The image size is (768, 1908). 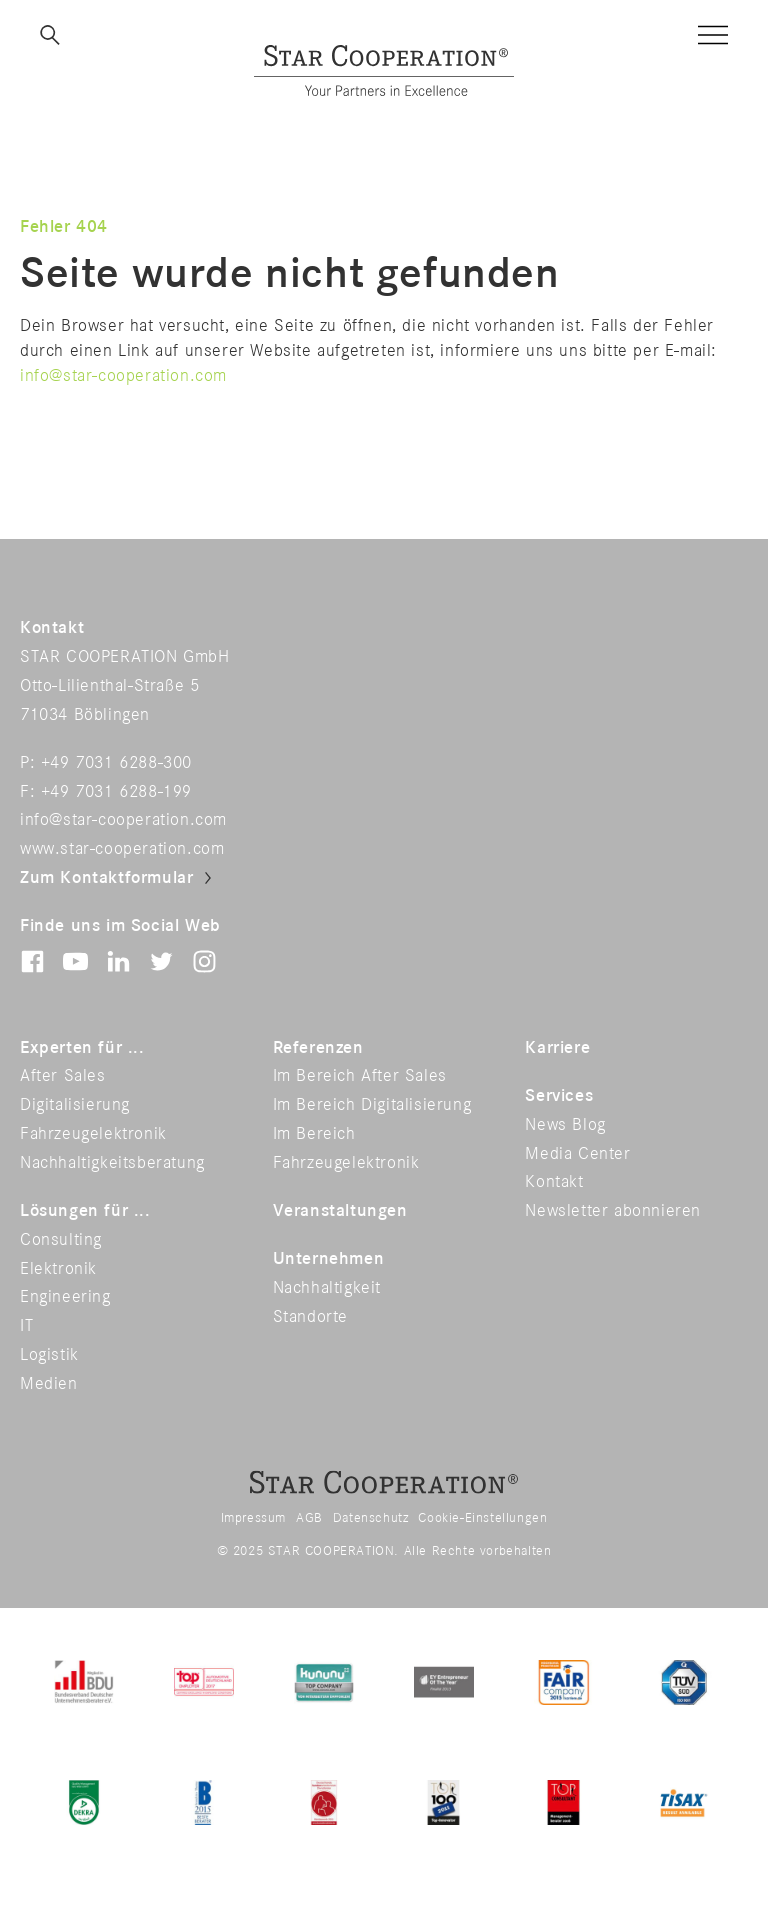 What do you see at coordinates (63, 1076) in the screenshot?
I see `After Sales` at bounding box center [63, 1076].